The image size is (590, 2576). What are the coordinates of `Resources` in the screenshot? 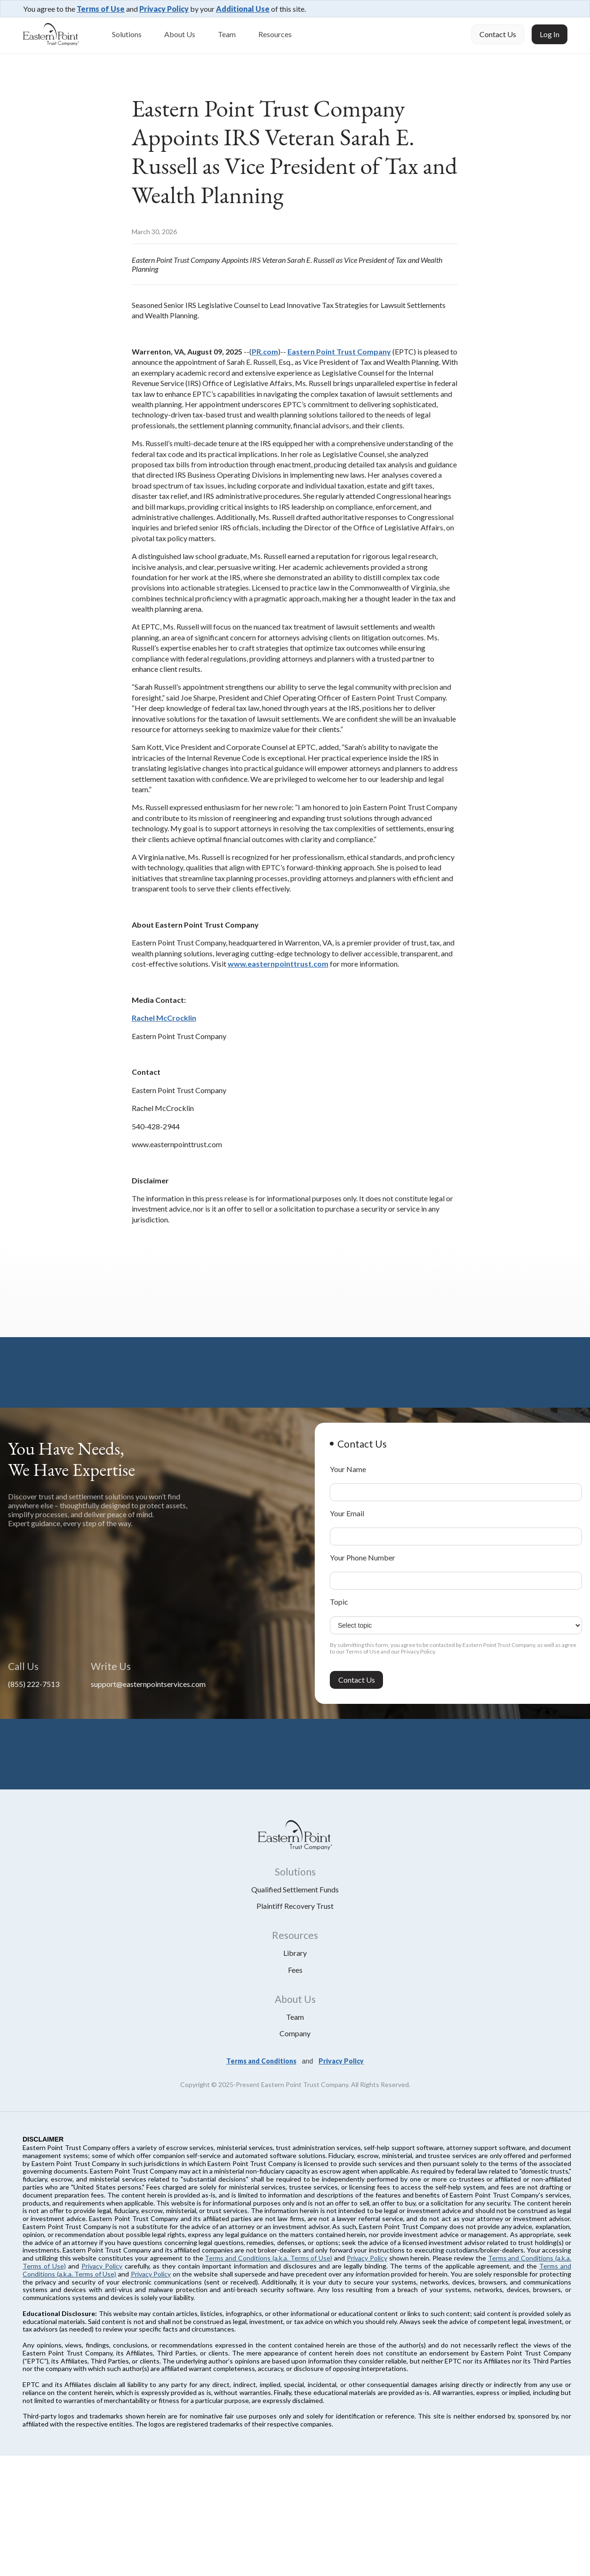 It's located at (275, 34).